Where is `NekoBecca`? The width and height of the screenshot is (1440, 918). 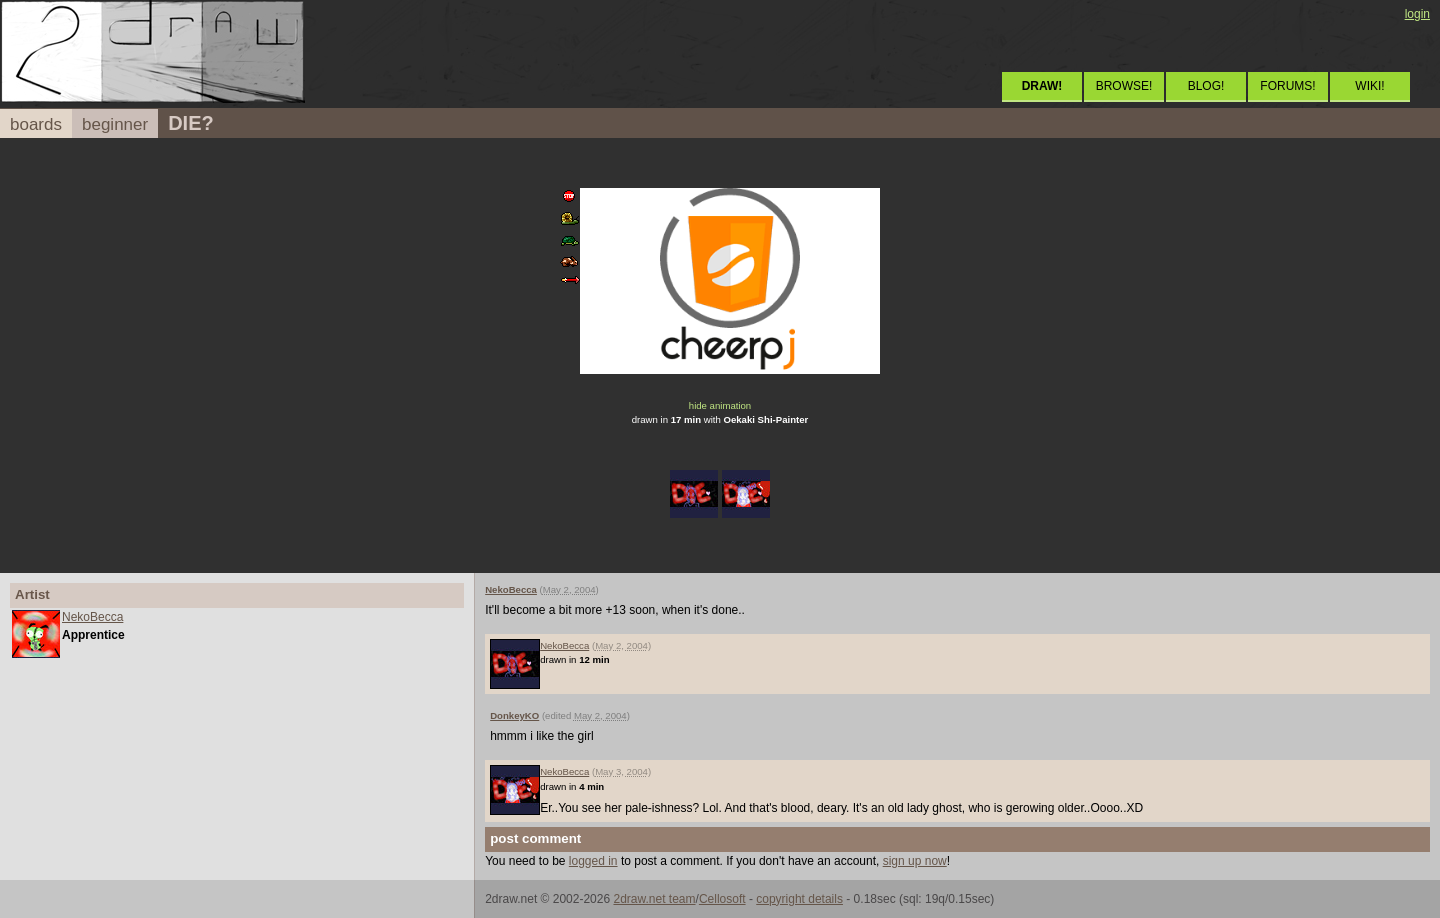
NekoBecca is located at coordinates (92, 617).